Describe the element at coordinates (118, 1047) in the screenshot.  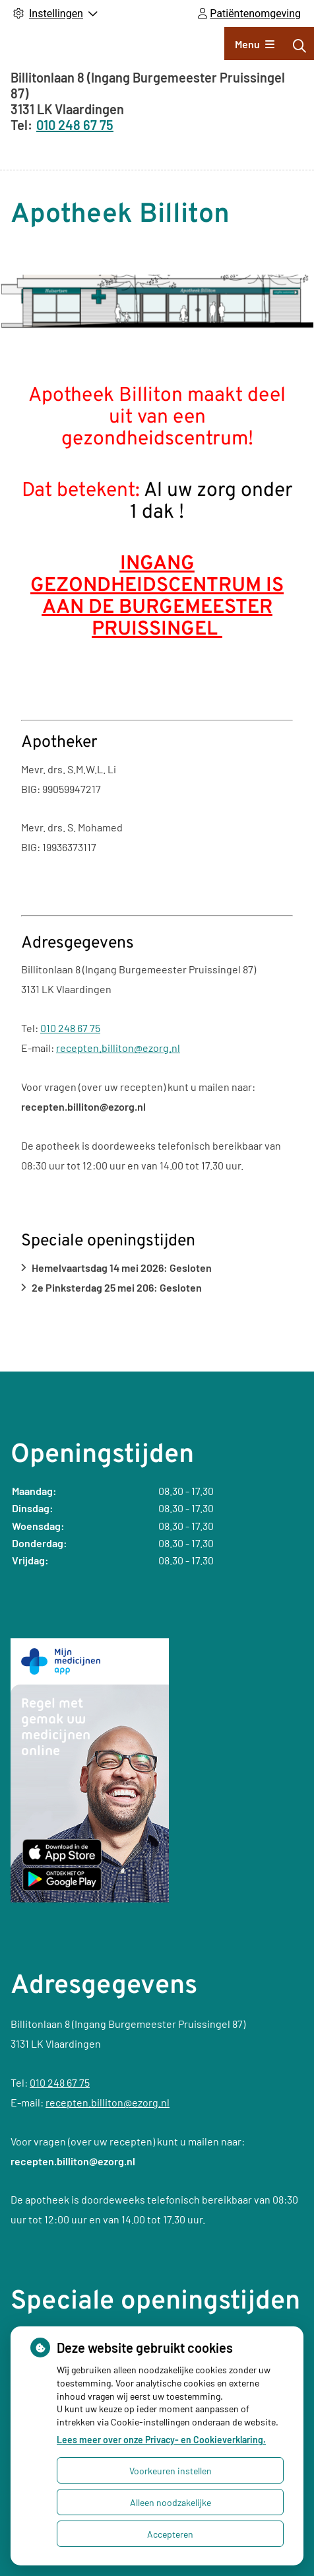
I see `recepten.billiton@ezorg.nl` at that location.